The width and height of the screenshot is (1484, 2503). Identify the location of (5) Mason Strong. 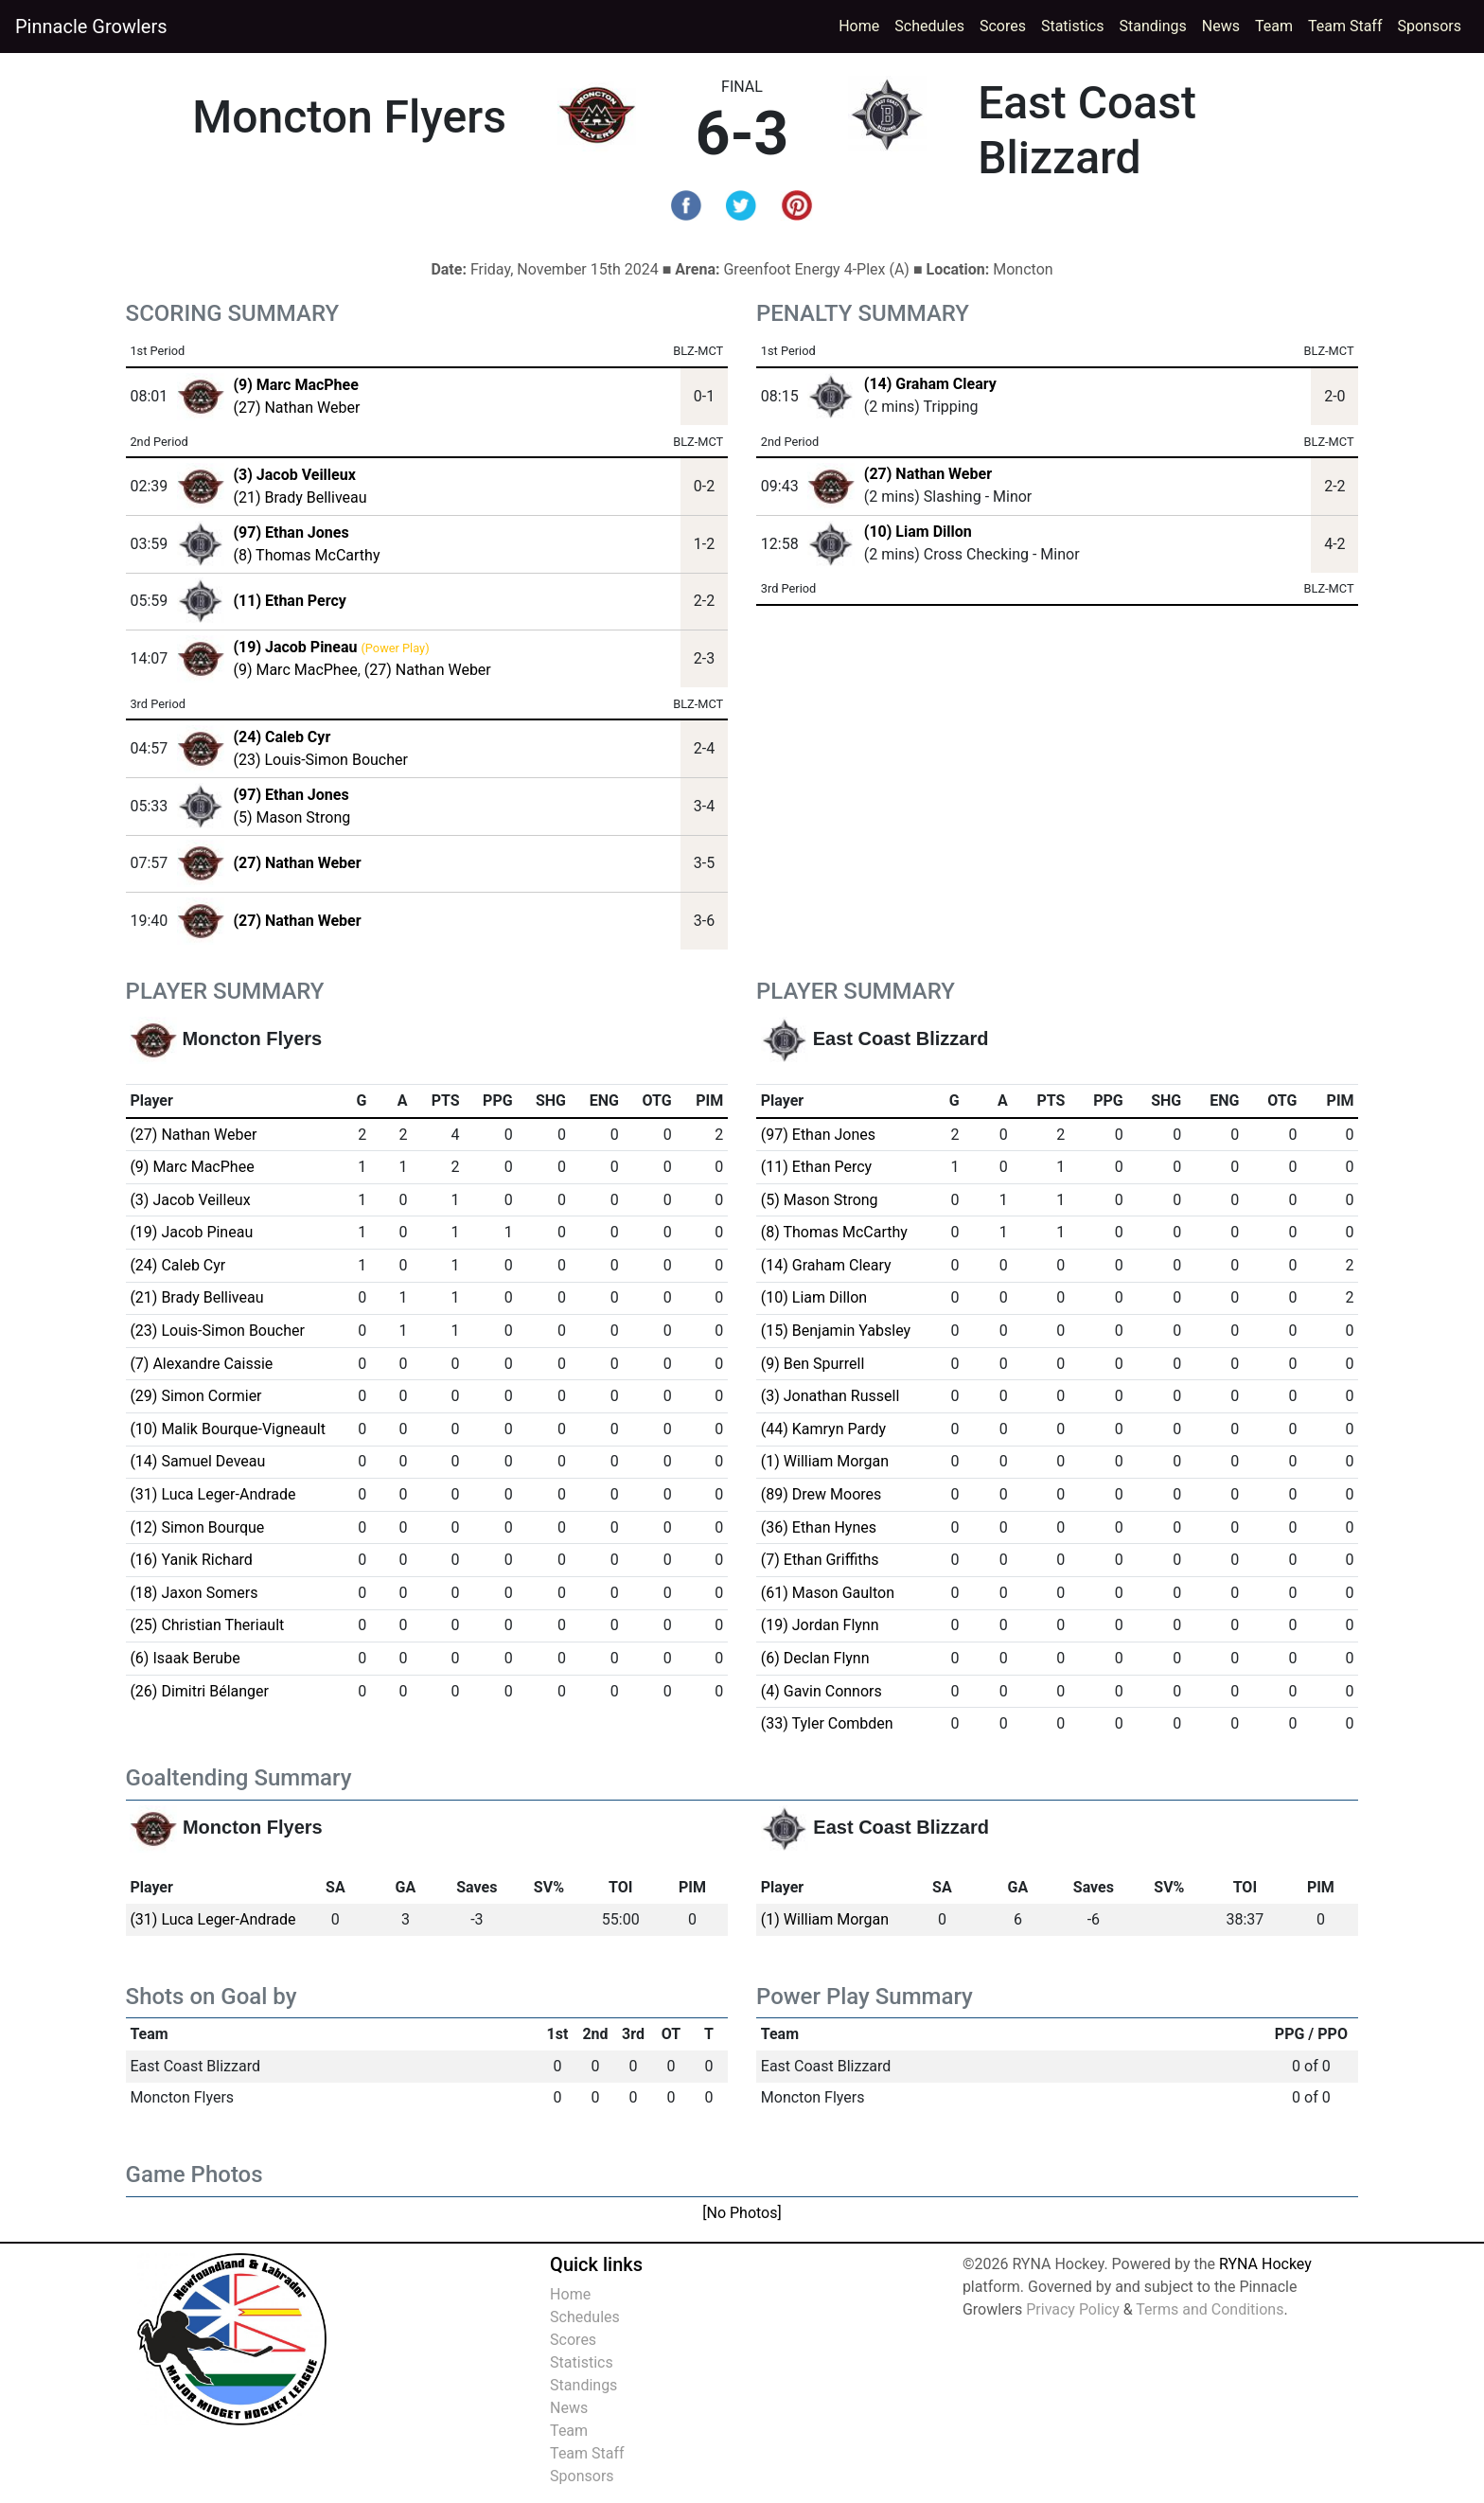
(291, 817).